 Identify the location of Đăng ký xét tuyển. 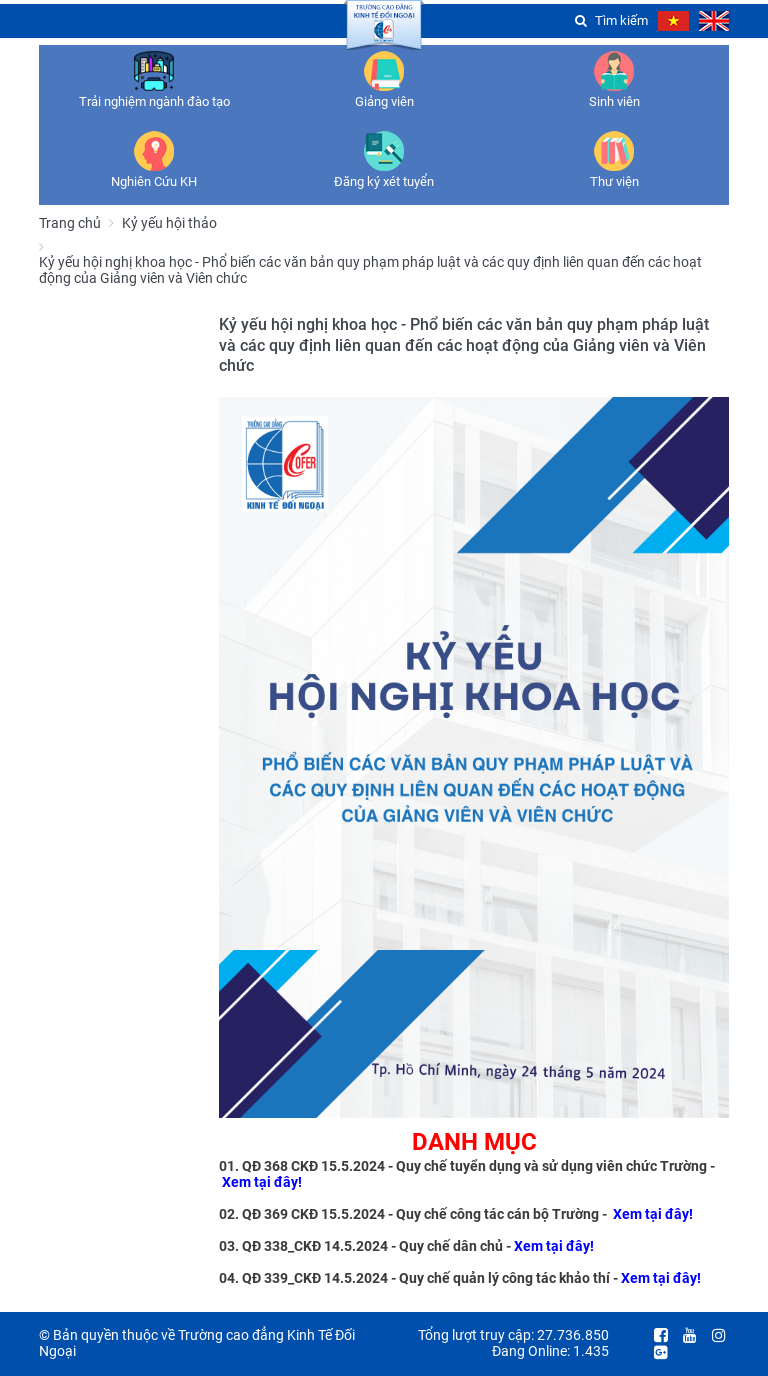
(384, 181).